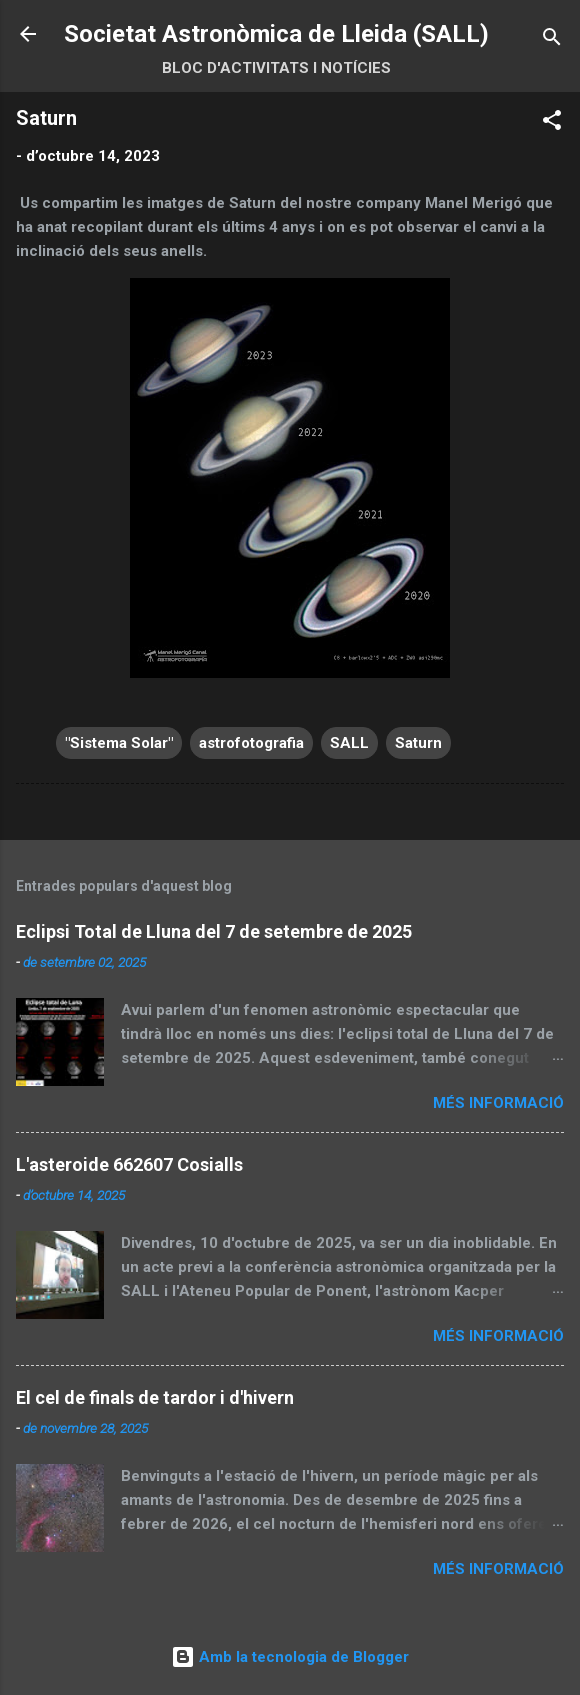  Describe the element at coordinates (119, 743) in the screenshot. I see `"Sistema Solar"` at that location.